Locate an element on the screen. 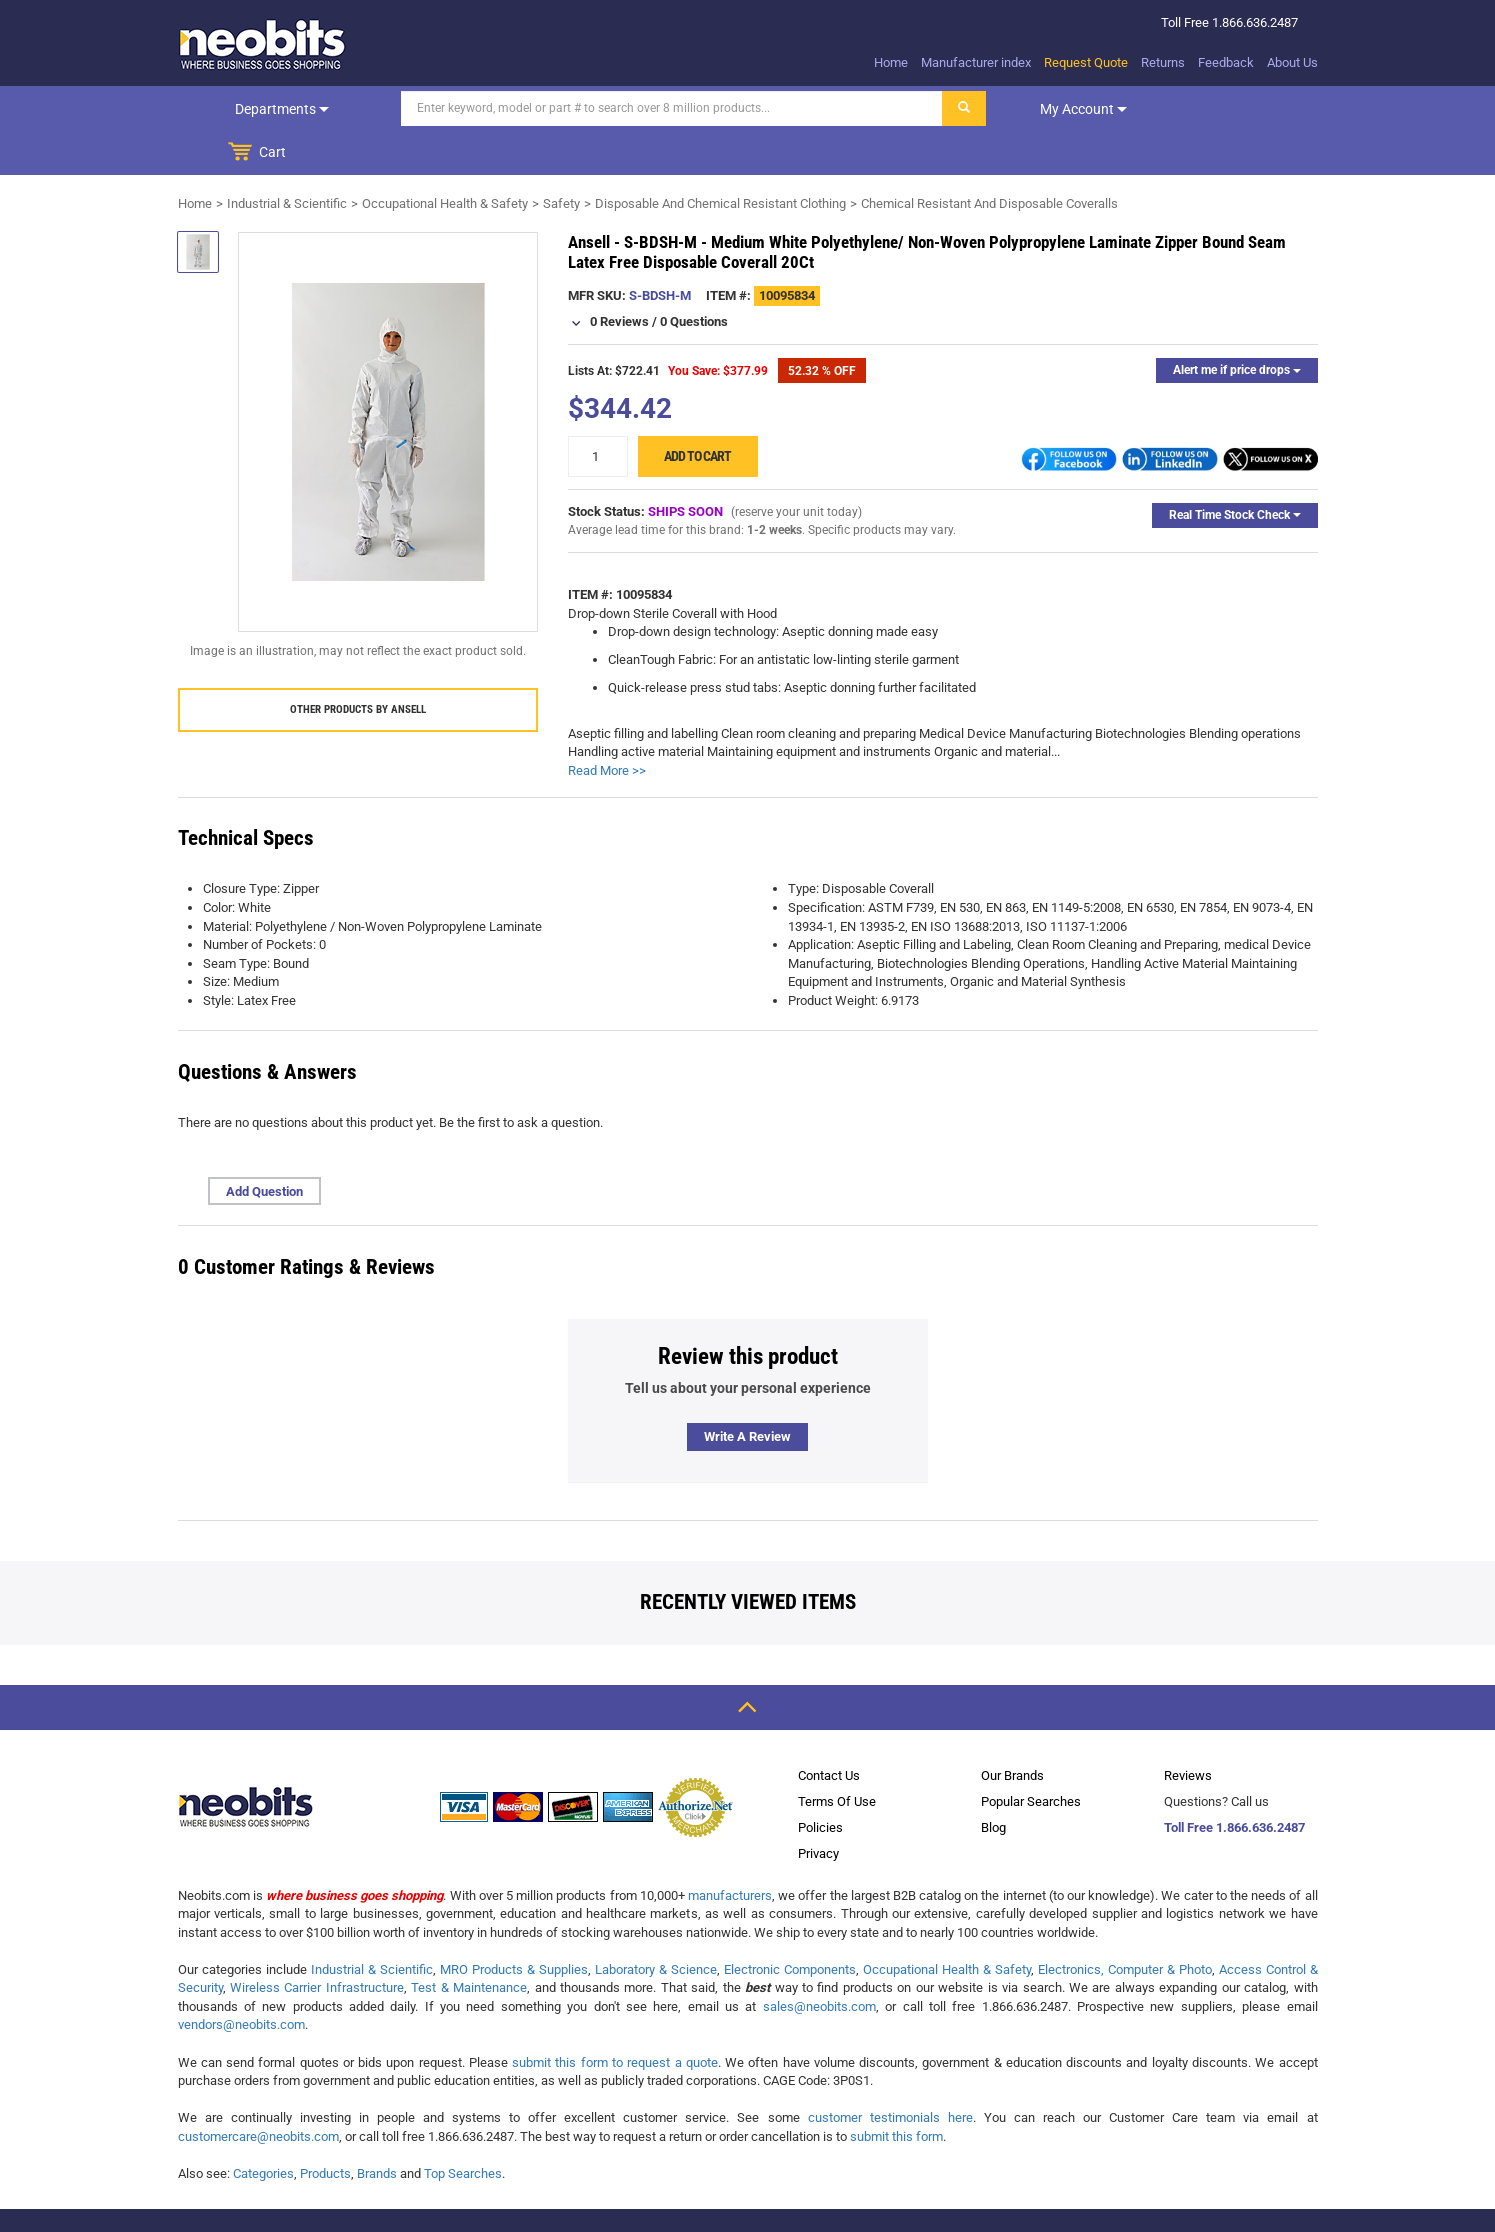 This screenshot has height=2232, width=1495. 0 Reviews is located at coordinates (619, 277).